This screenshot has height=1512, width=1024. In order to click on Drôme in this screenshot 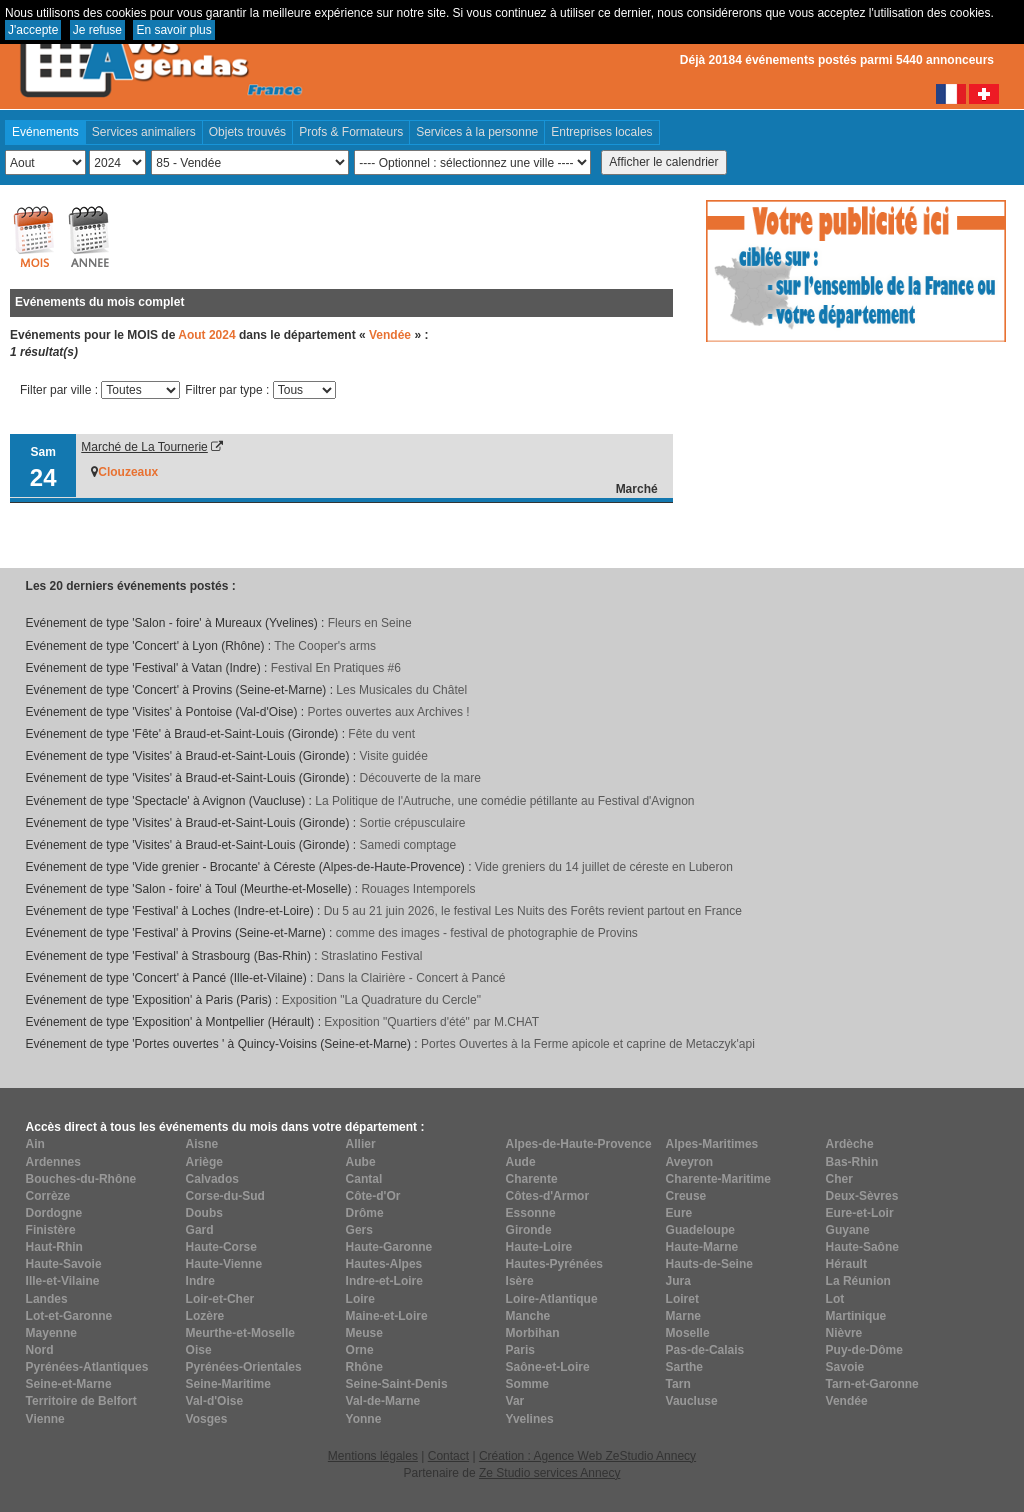, I will do `click(365, 1213)`.